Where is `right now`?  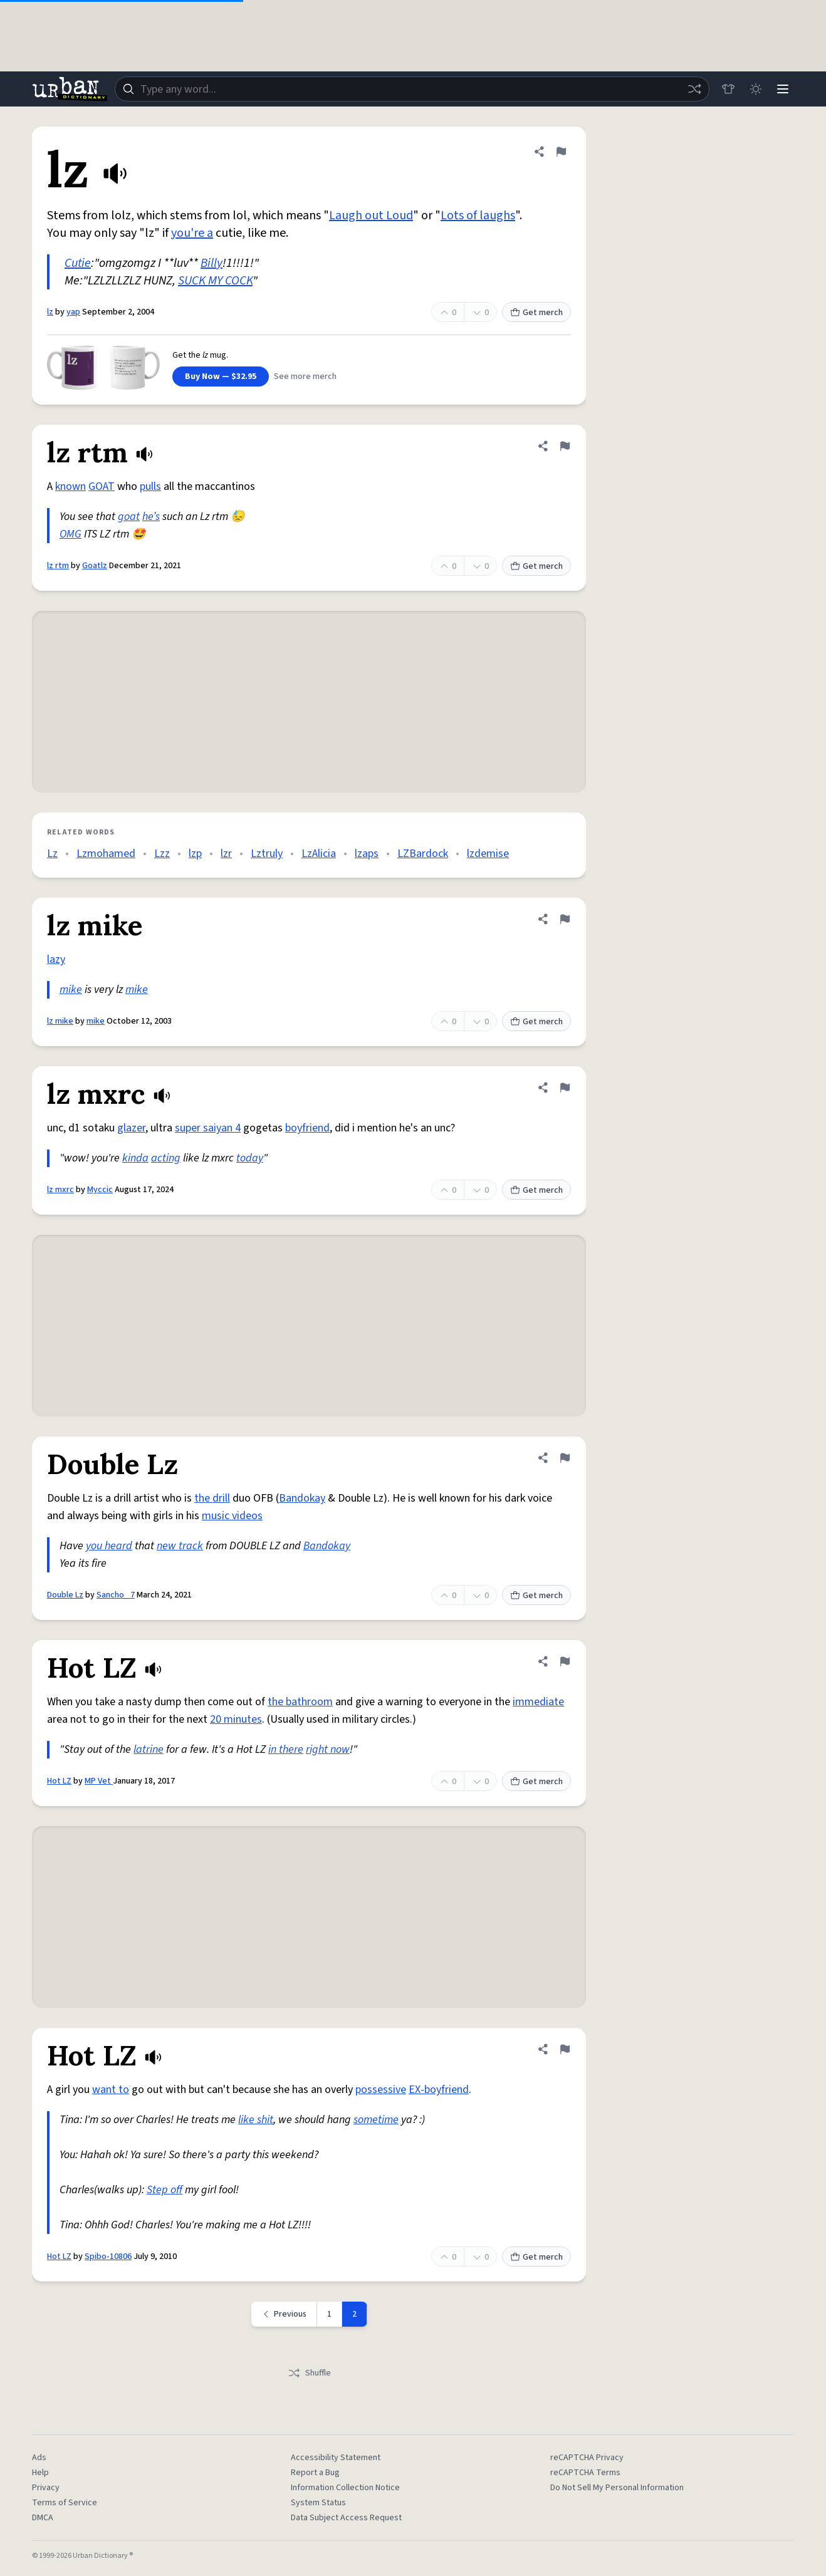
right now is located at coordinates (328, 1749).